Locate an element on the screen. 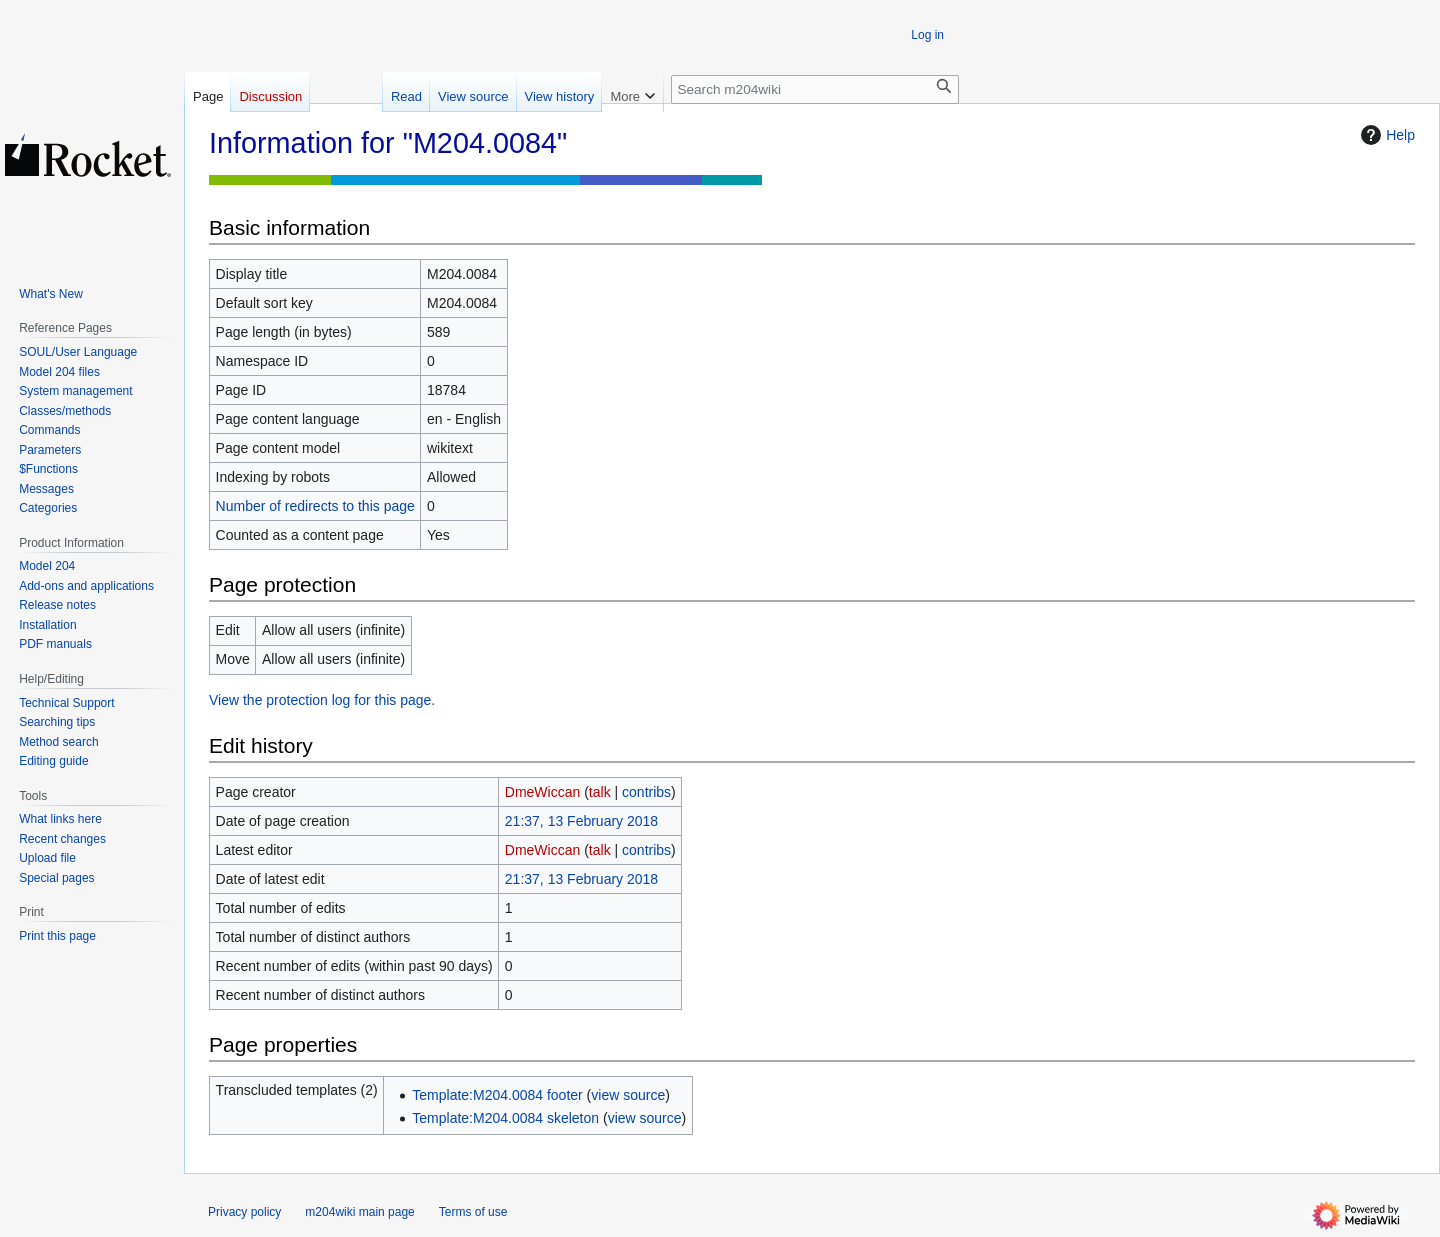 Image resolution: width=1440 pixels, height=1237 pixels. Privacy policy is located at coordinates (244, 1212).